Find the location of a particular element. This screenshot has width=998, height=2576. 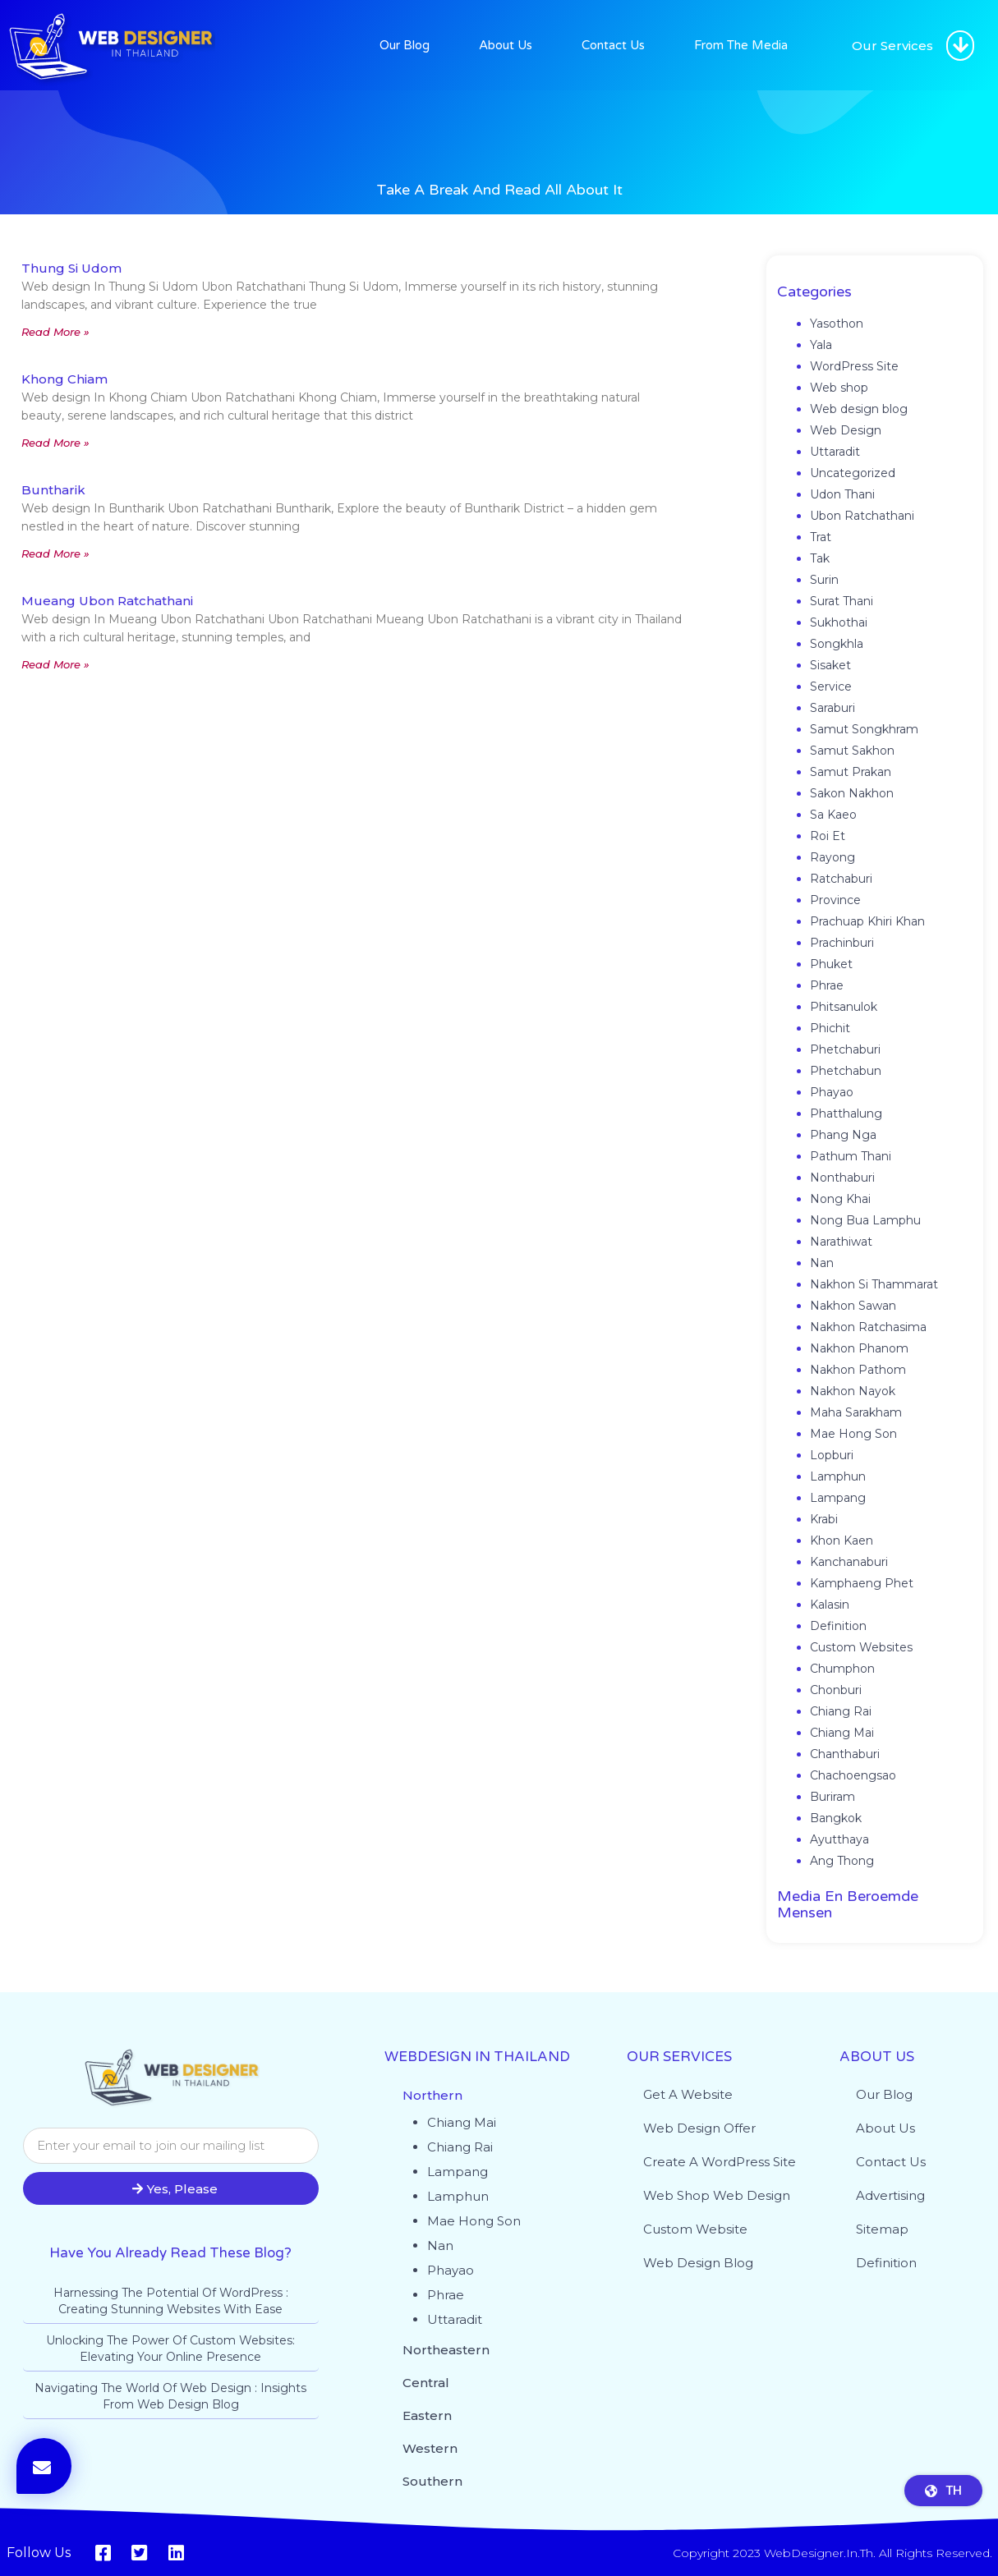

From The Media is located at coordinates (741, 45).